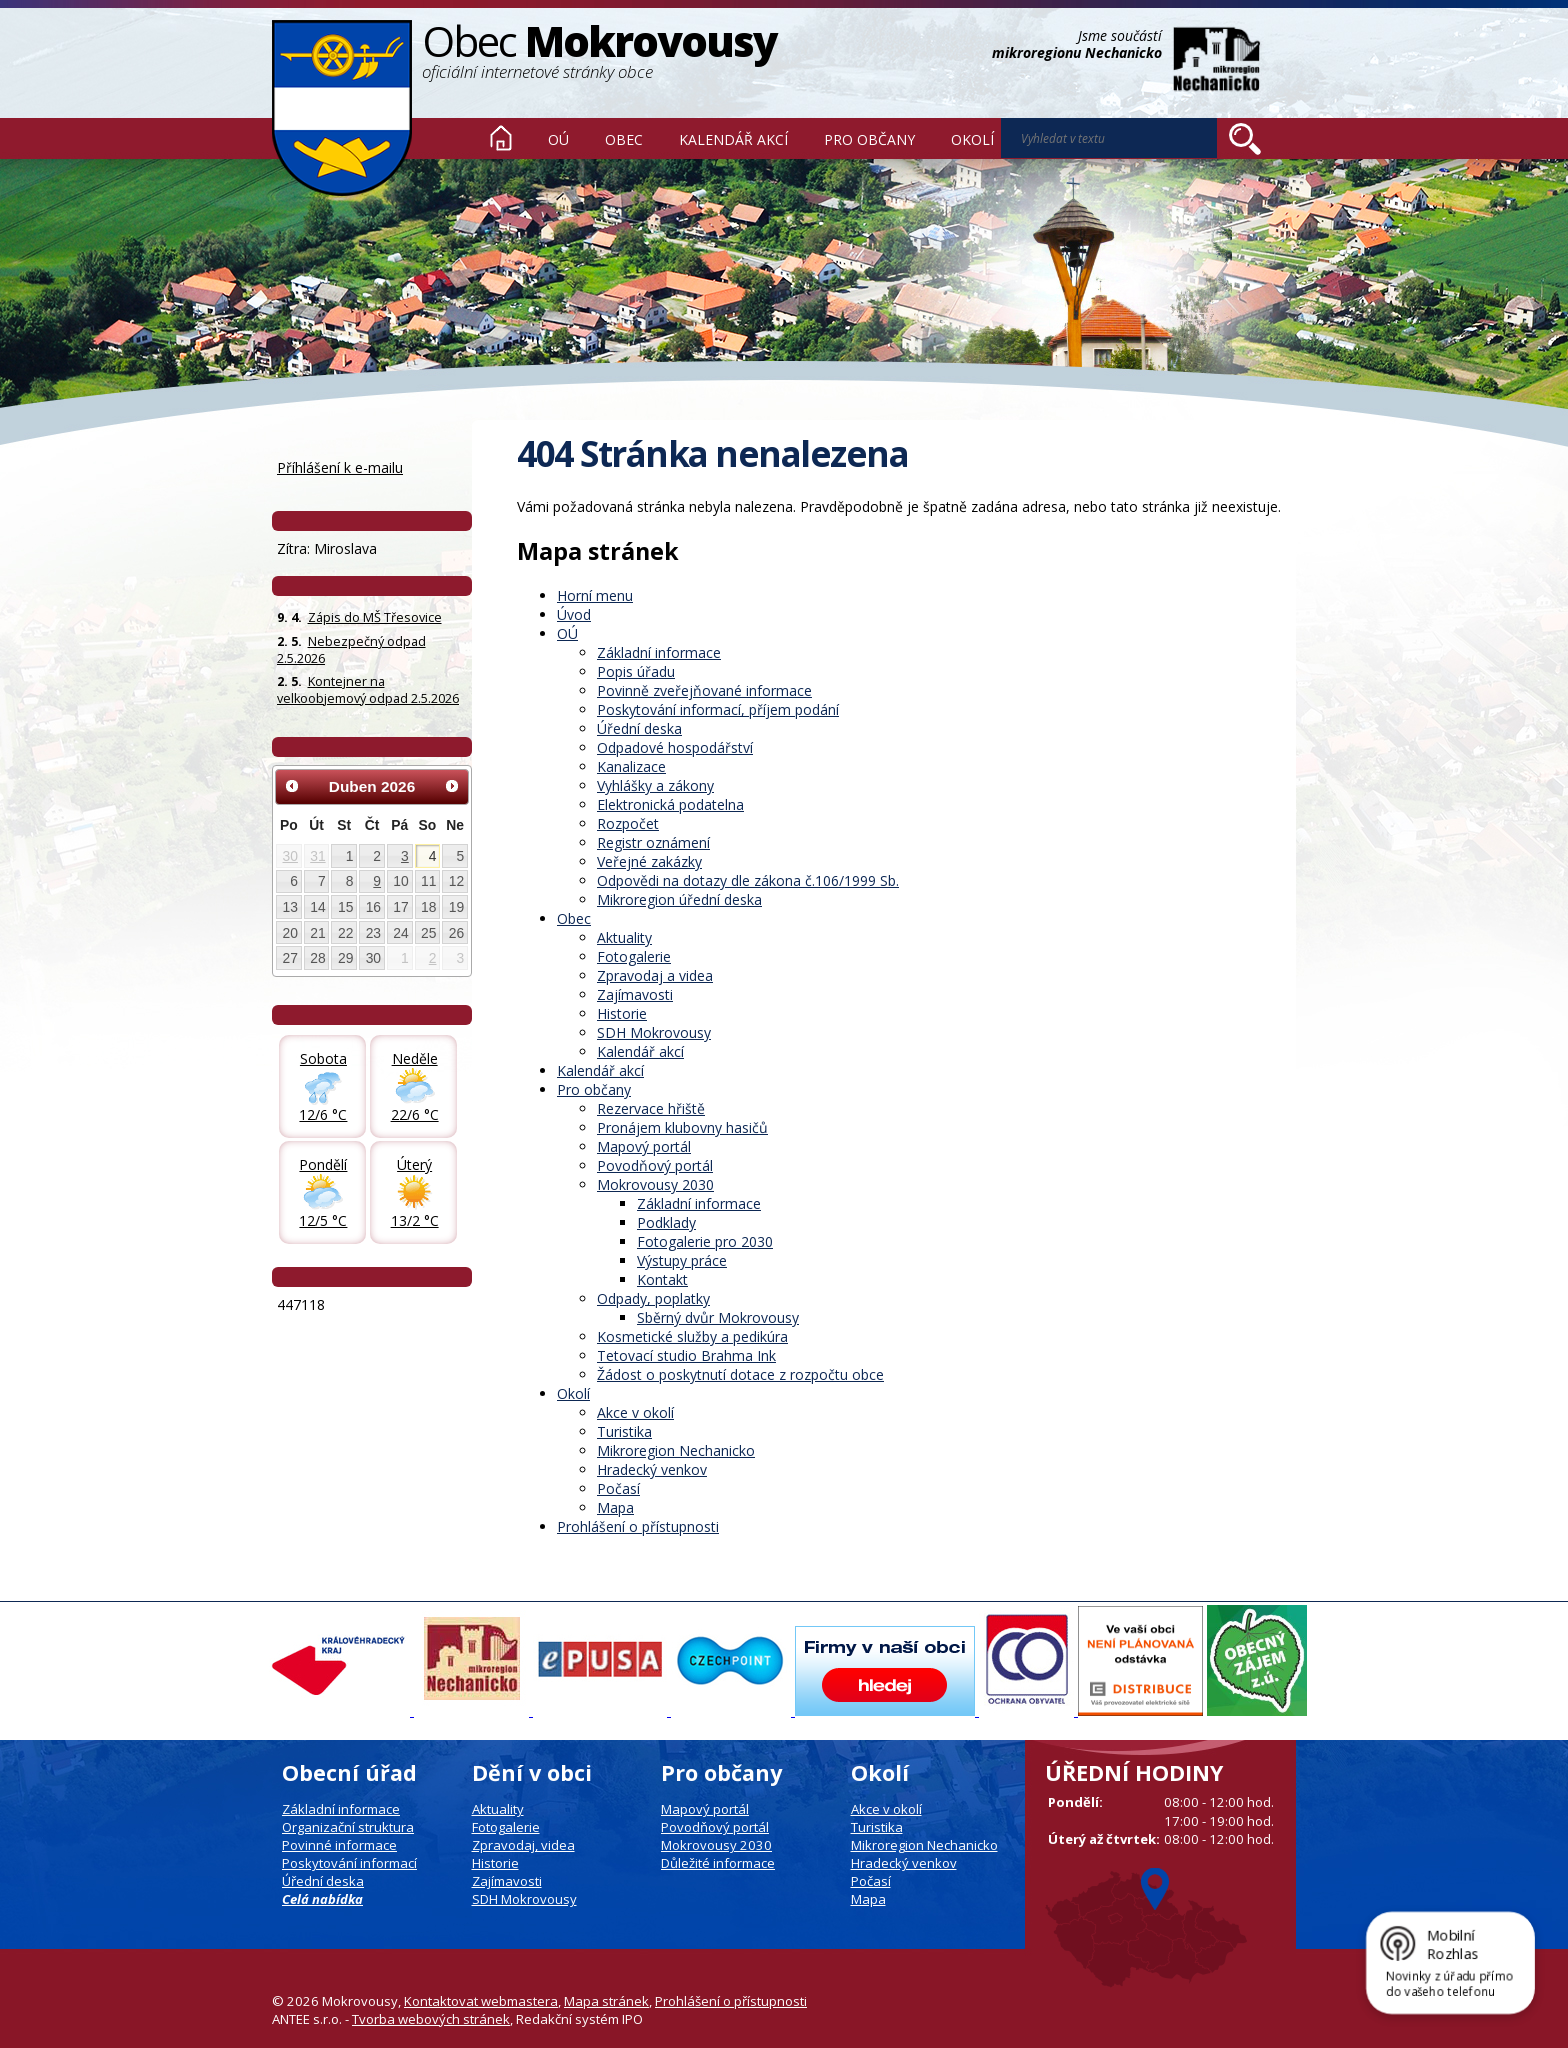  What do you see at coordinates (1245, 139) in the screenshot?
I see `[Vyhledat na webu]` at bounding box center [1245, 139].